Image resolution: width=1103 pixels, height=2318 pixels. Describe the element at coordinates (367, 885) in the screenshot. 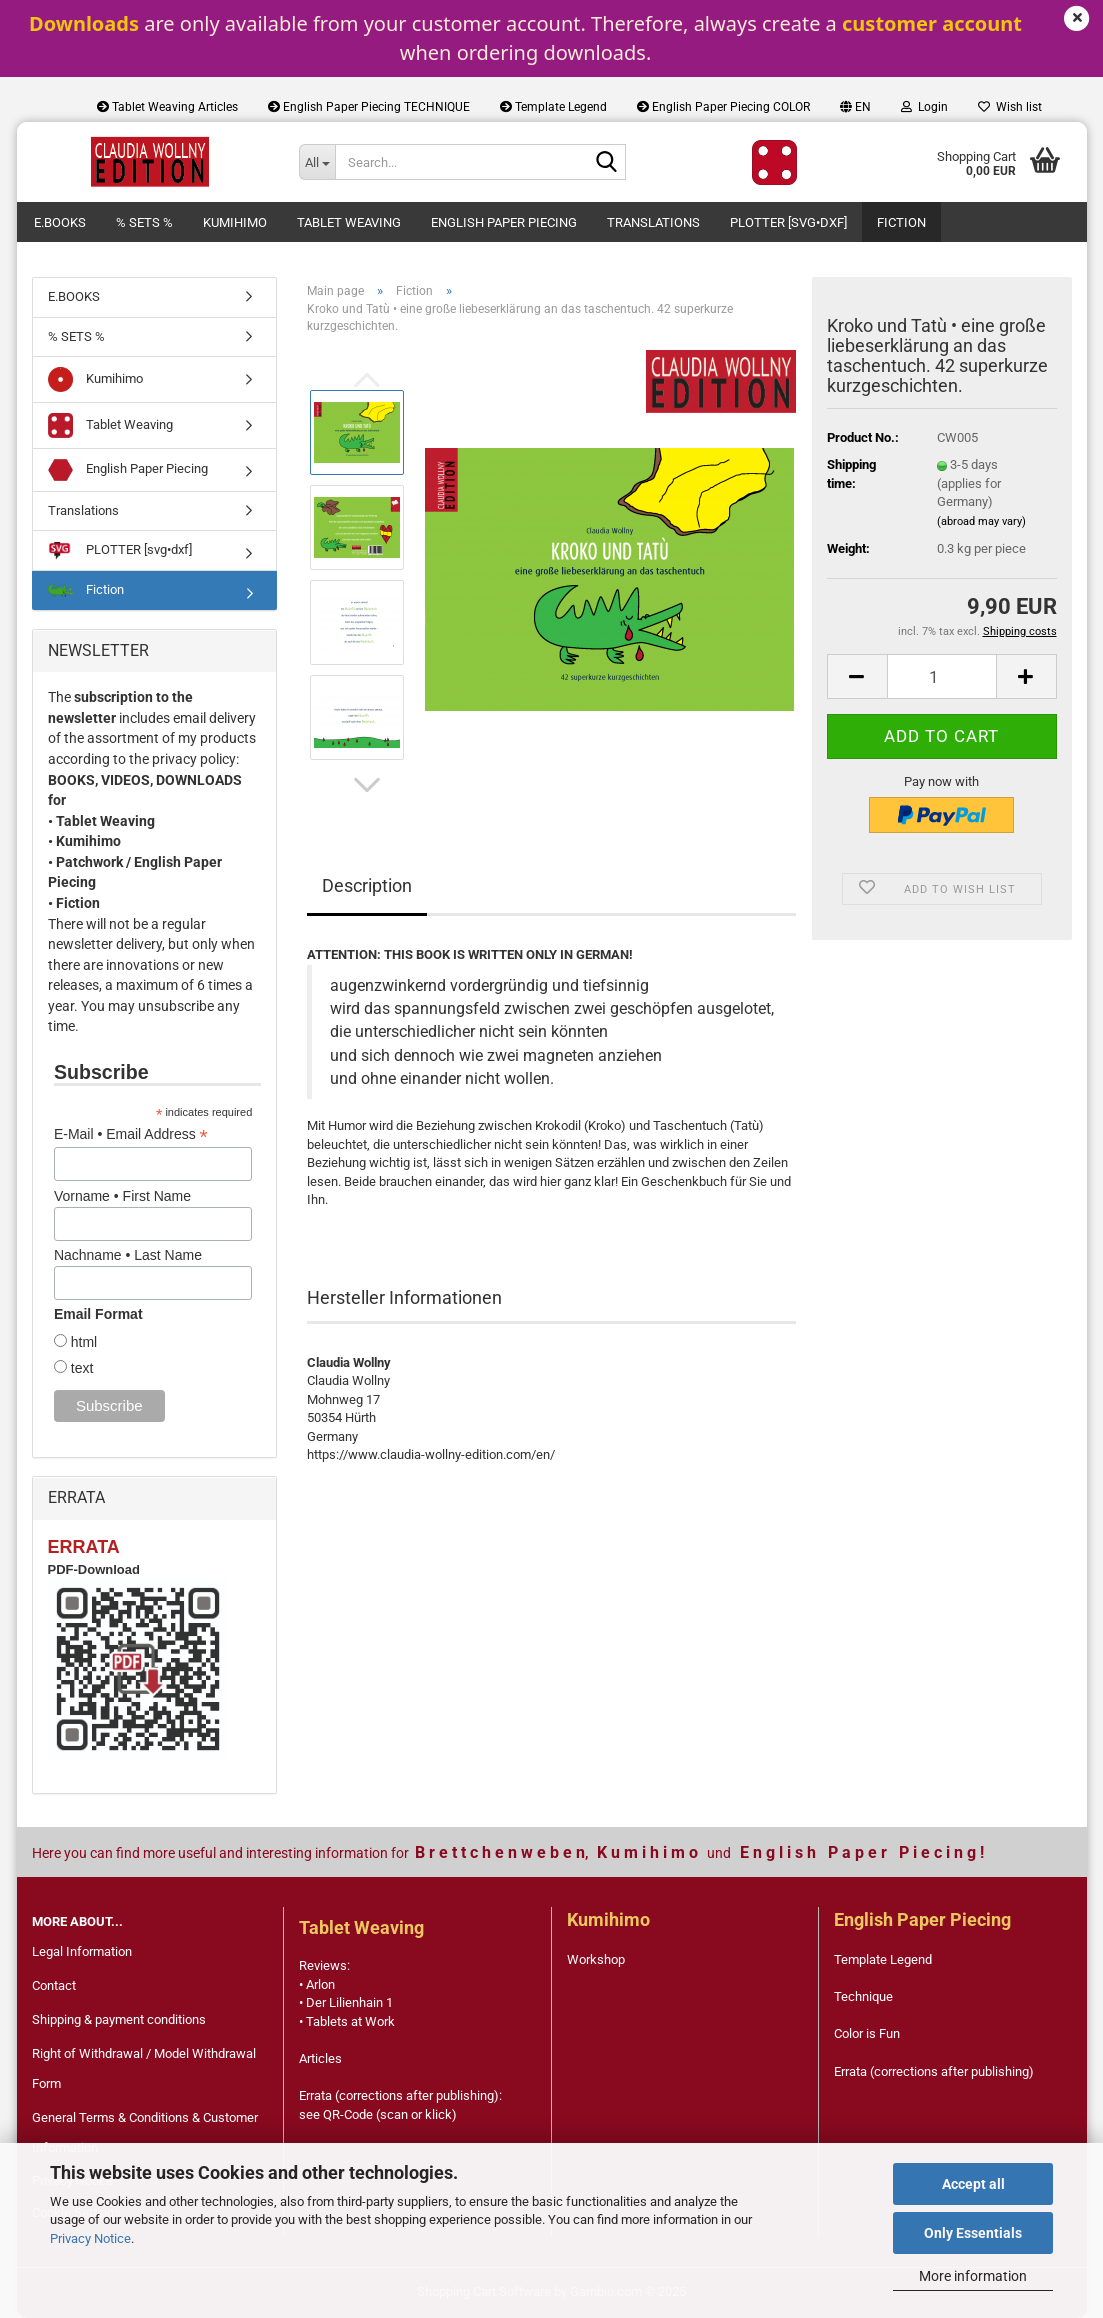

I see `Description` at that location.